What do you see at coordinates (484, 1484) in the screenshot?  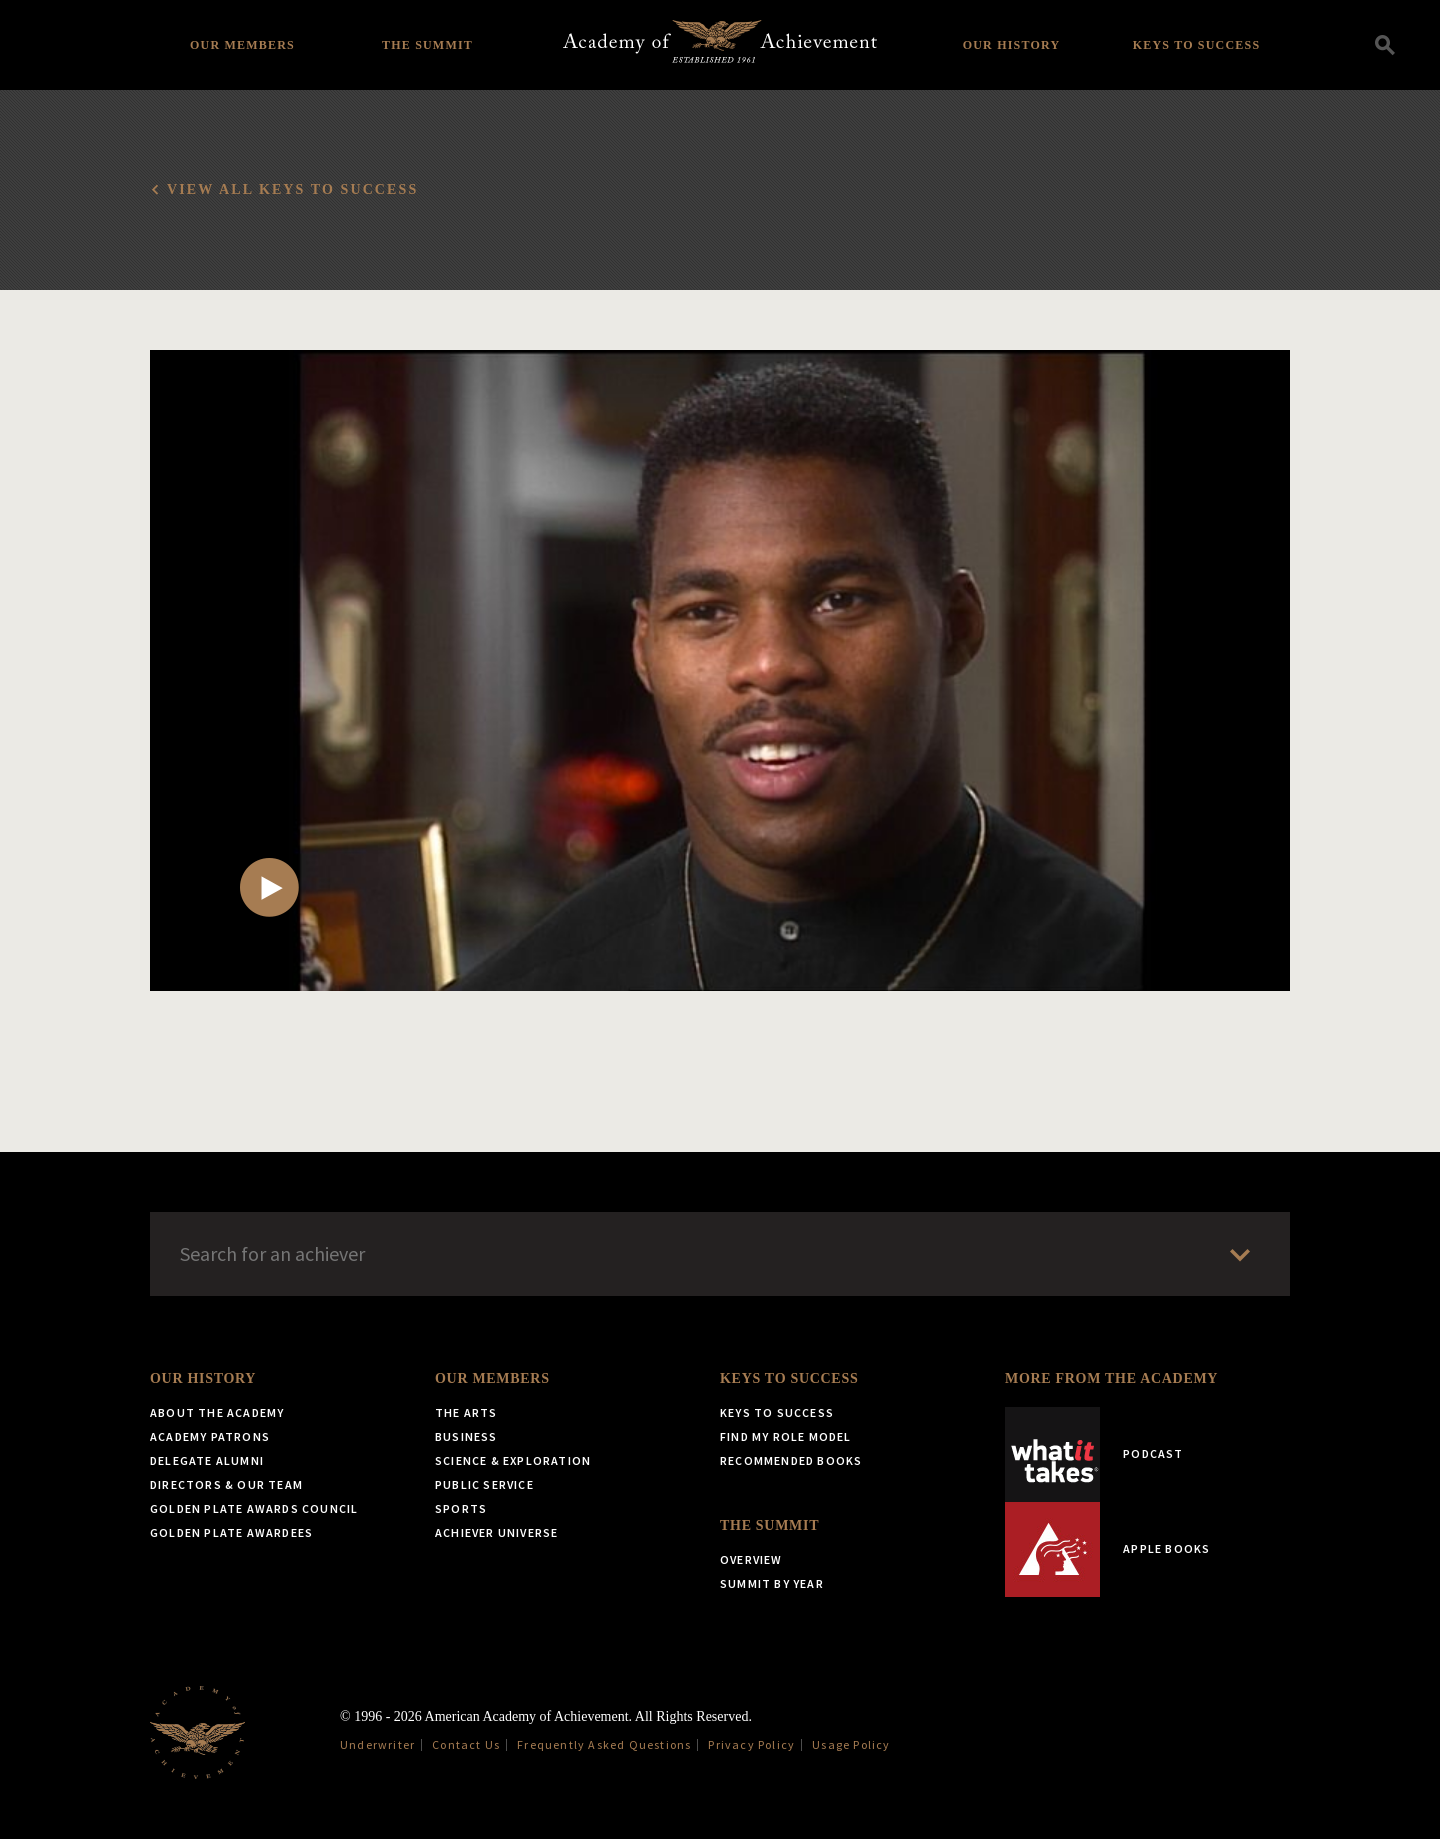 I see `Public Service` at bounding box center [484, 1484].